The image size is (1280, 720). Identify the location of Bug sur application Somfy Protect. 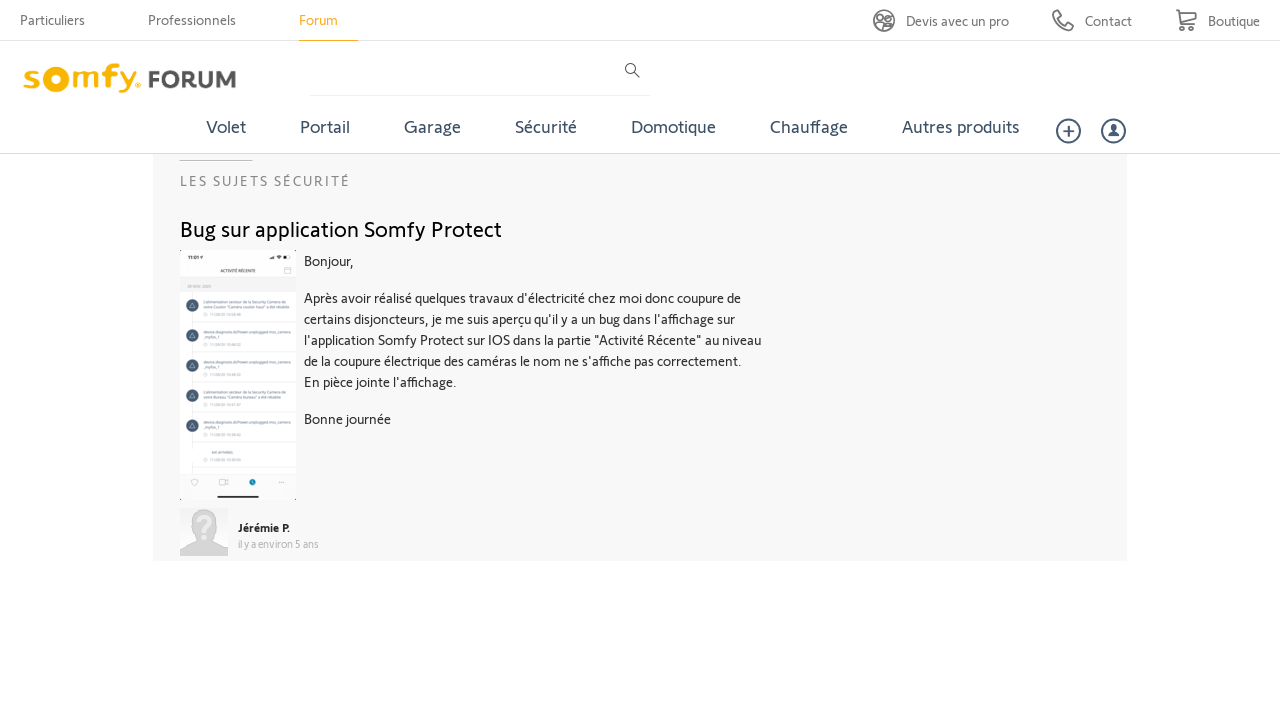
(341, 228).